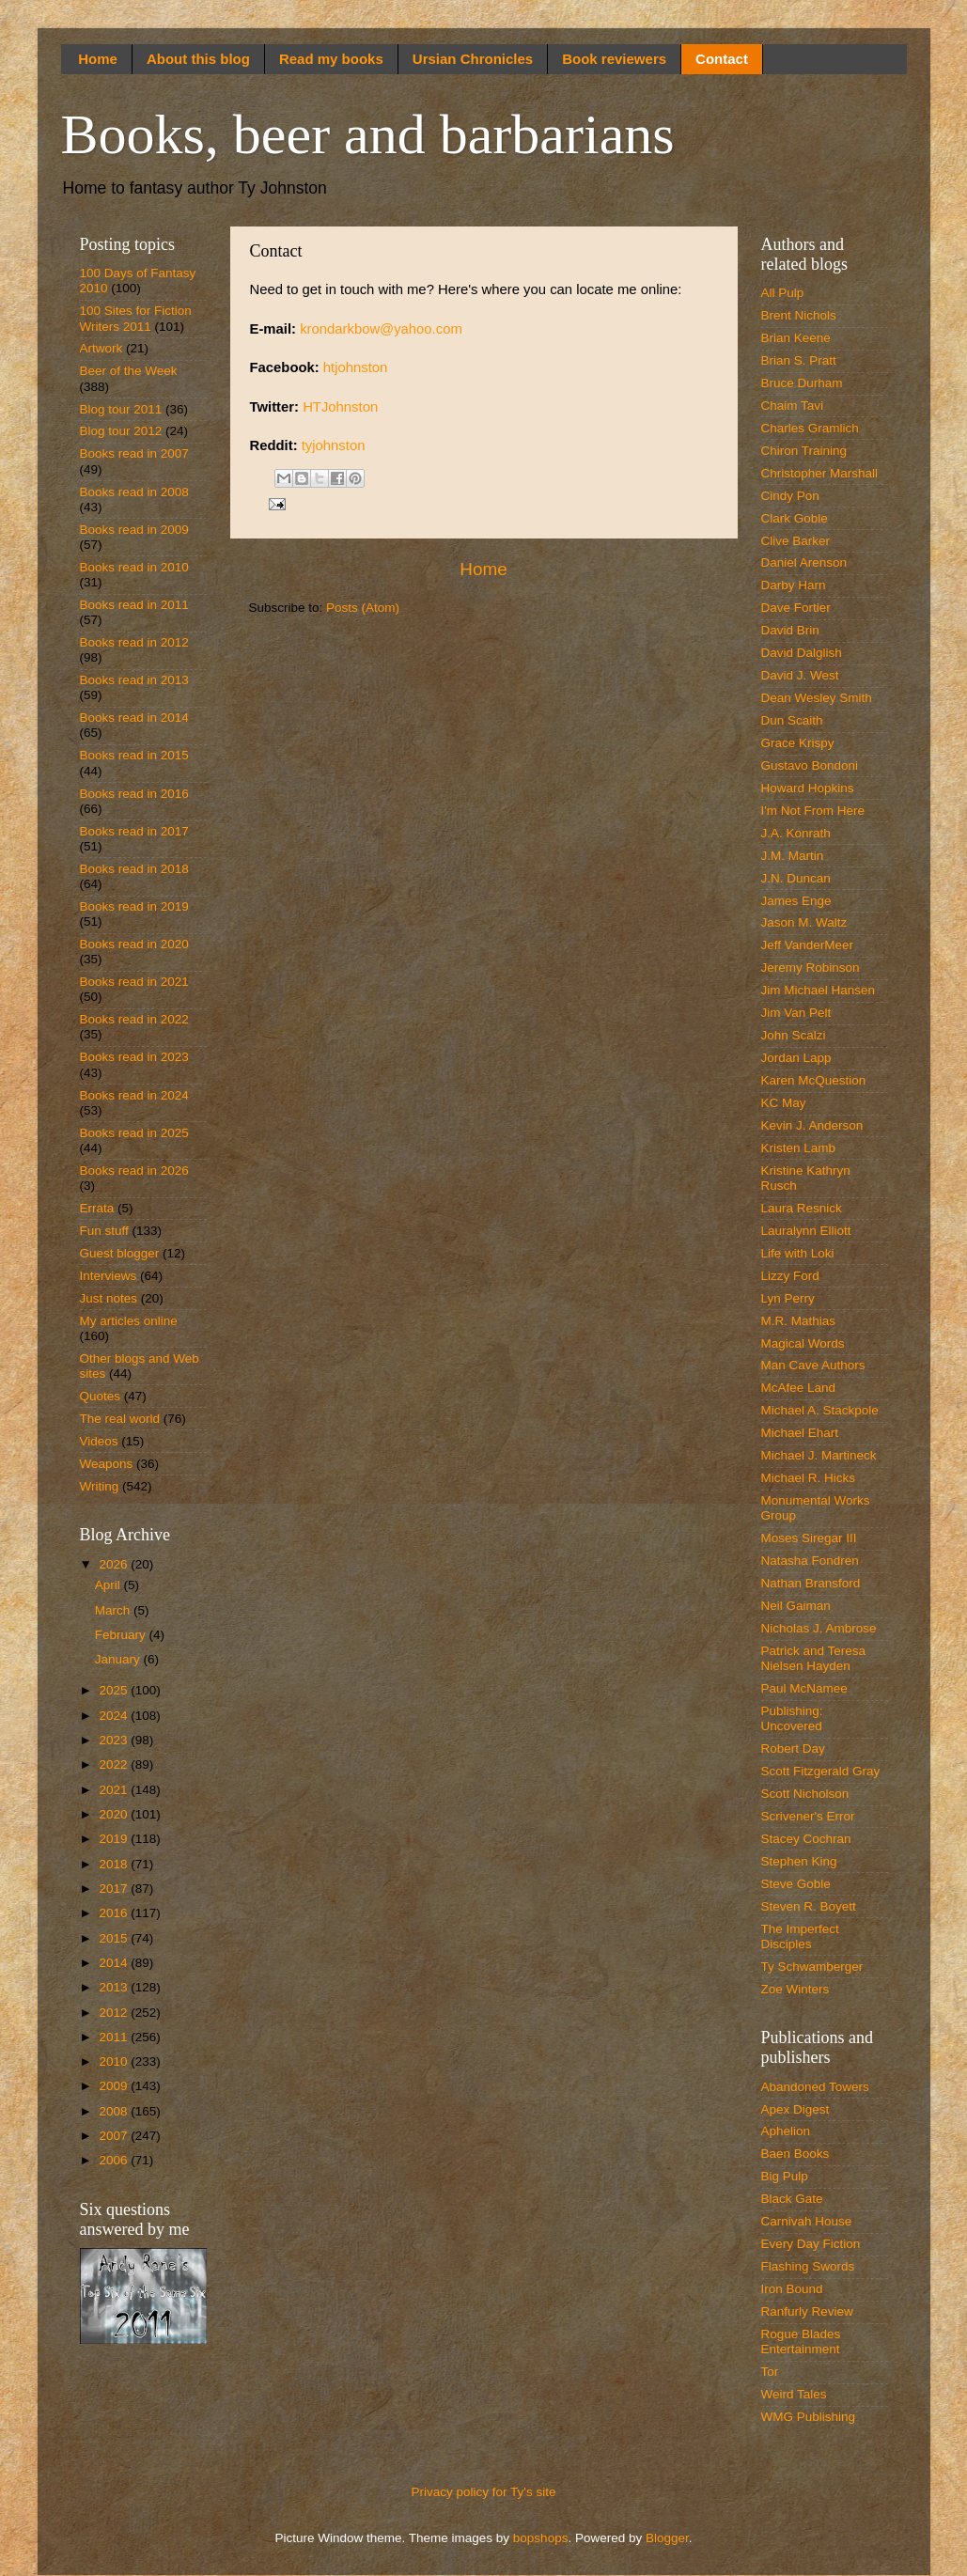  Describe the element at coordinates (355, 367) in the screenshot. I see `htjohnston` at that location.